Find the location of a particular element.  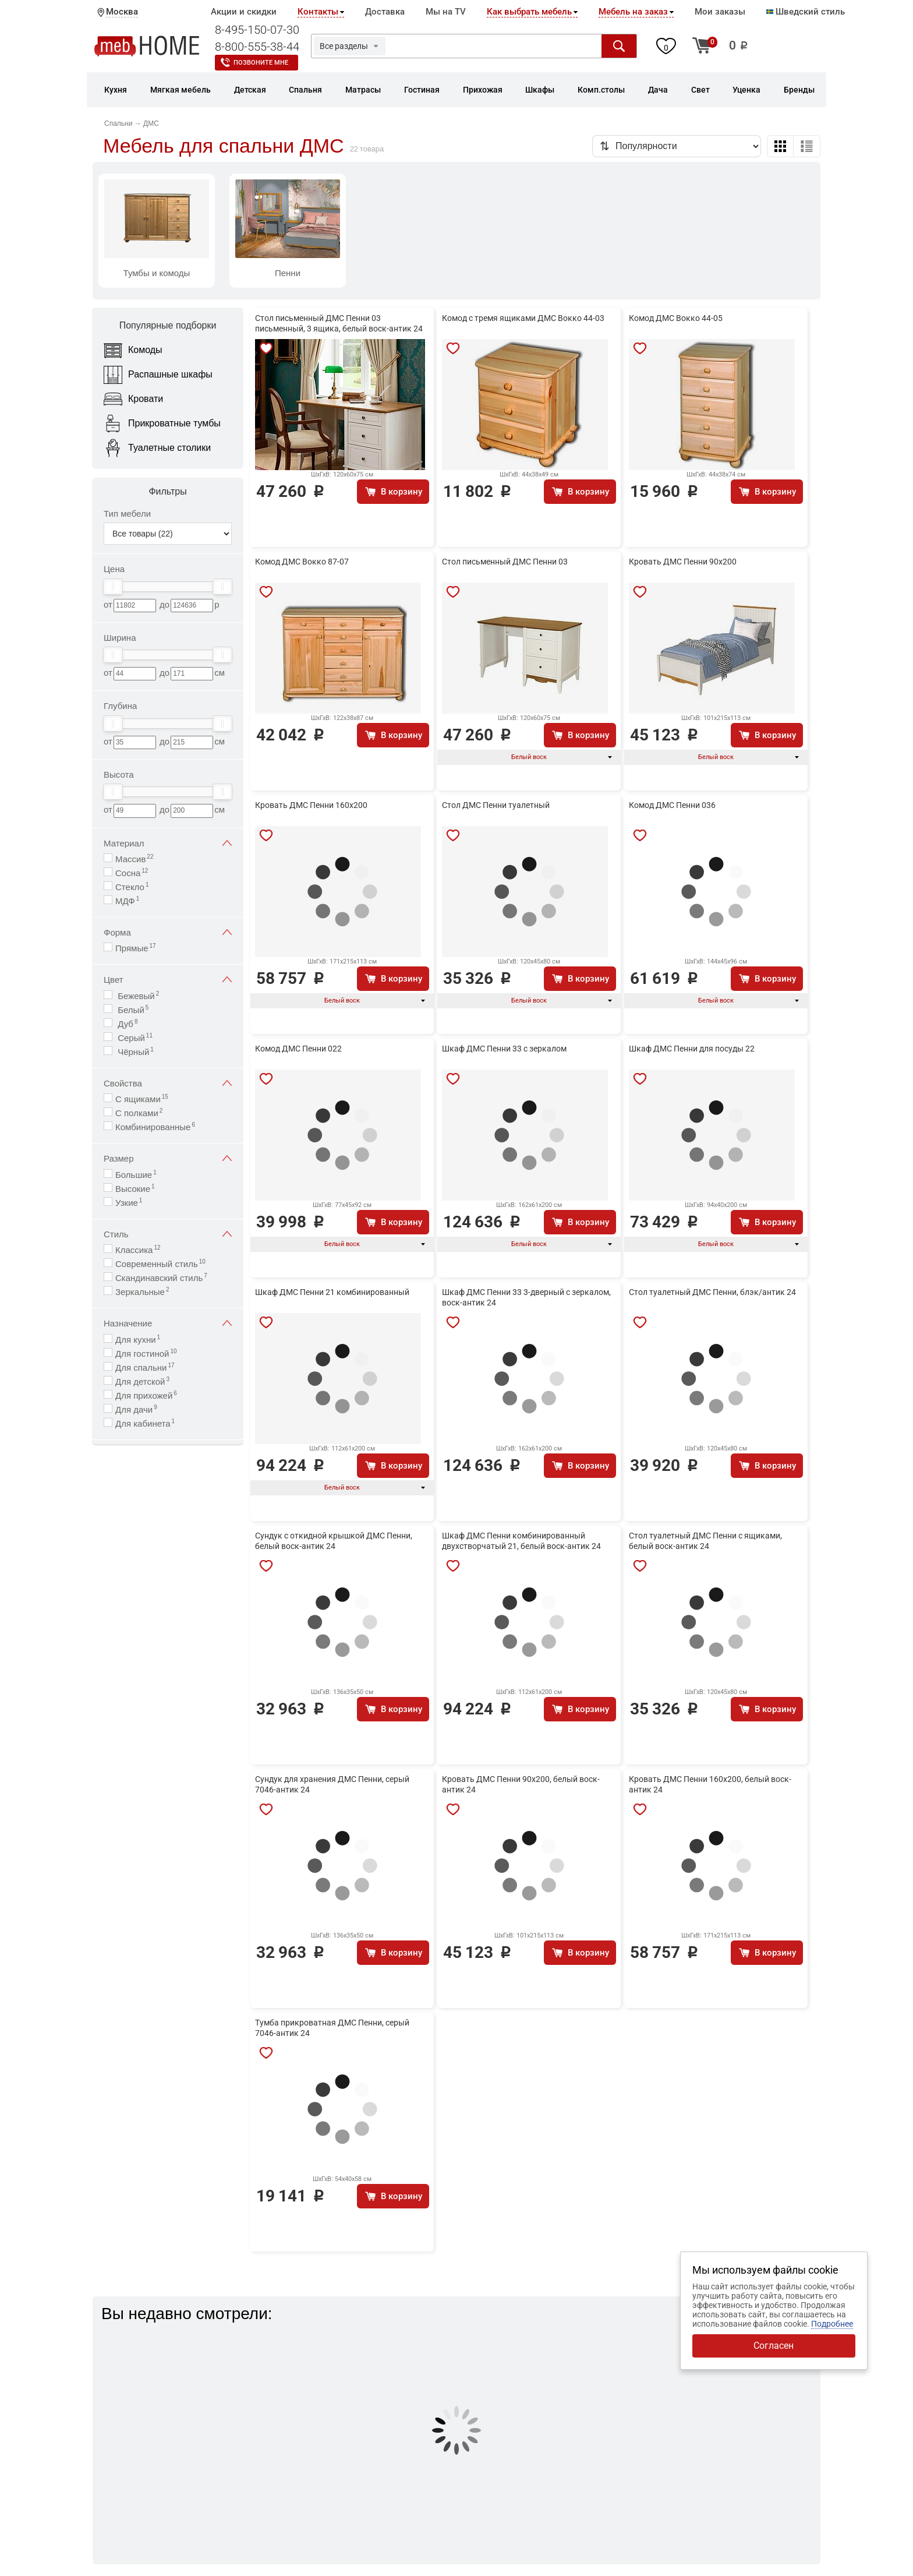

Кровать ДМС Пенни 160x200, белый воск-антик 24 is located at coordinates (710, 1784).